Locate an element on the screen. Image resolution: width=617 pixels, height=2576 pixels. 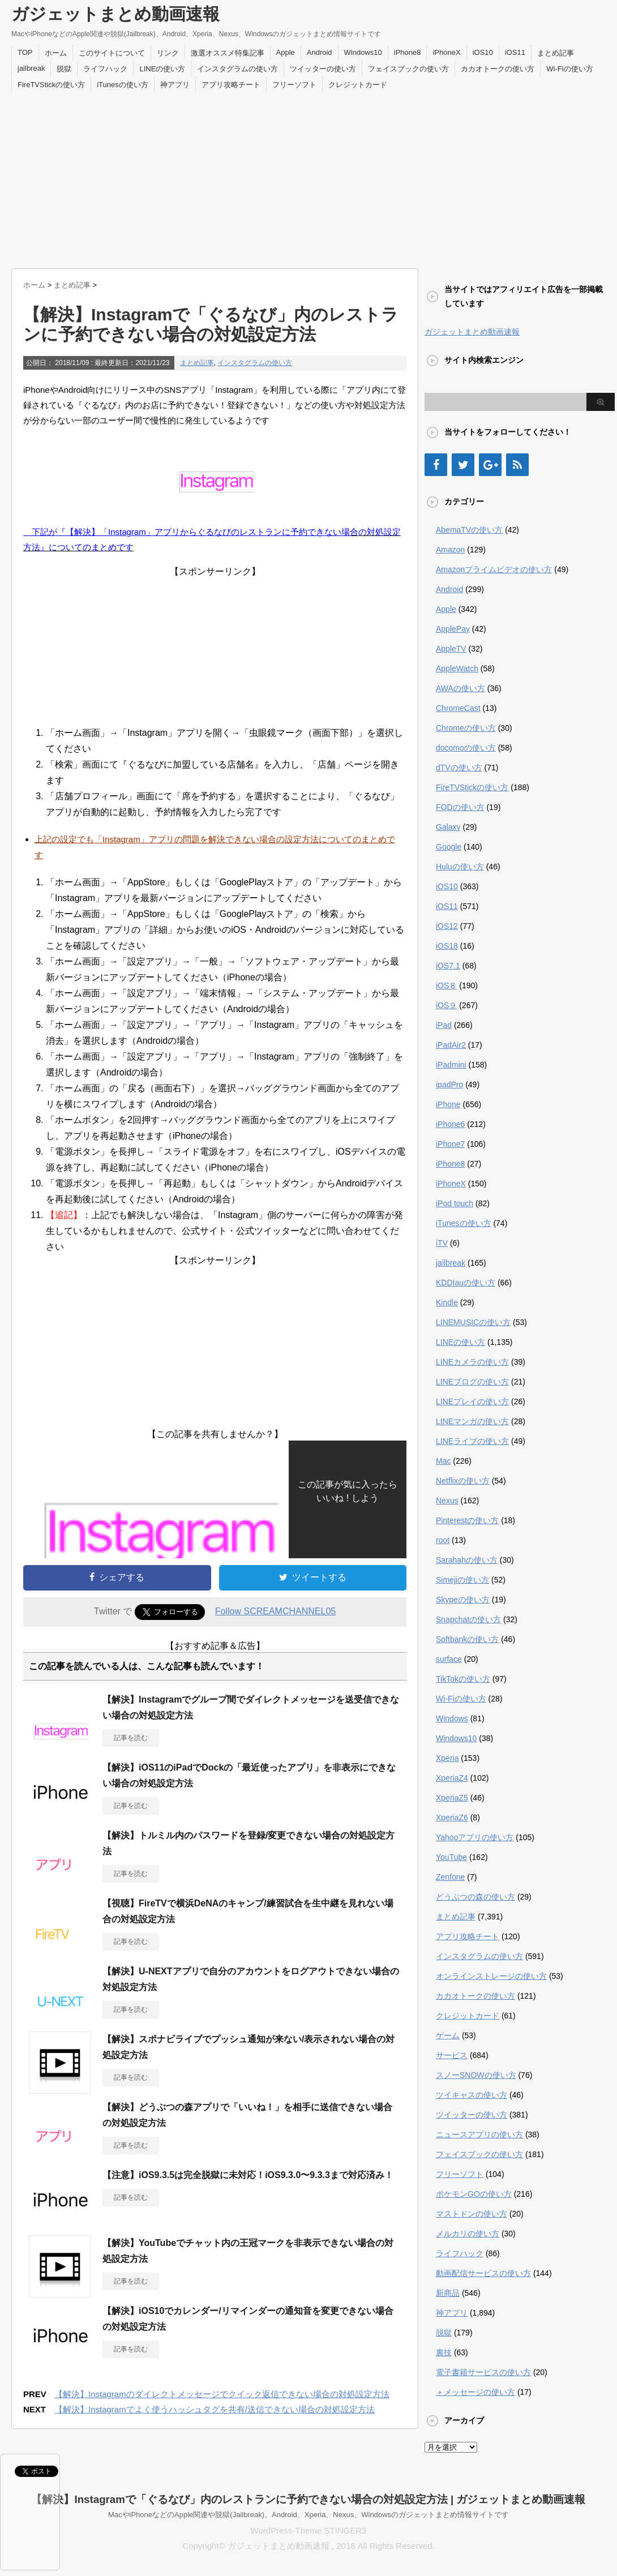
iPhoneX is located at coordinates (446, 52).